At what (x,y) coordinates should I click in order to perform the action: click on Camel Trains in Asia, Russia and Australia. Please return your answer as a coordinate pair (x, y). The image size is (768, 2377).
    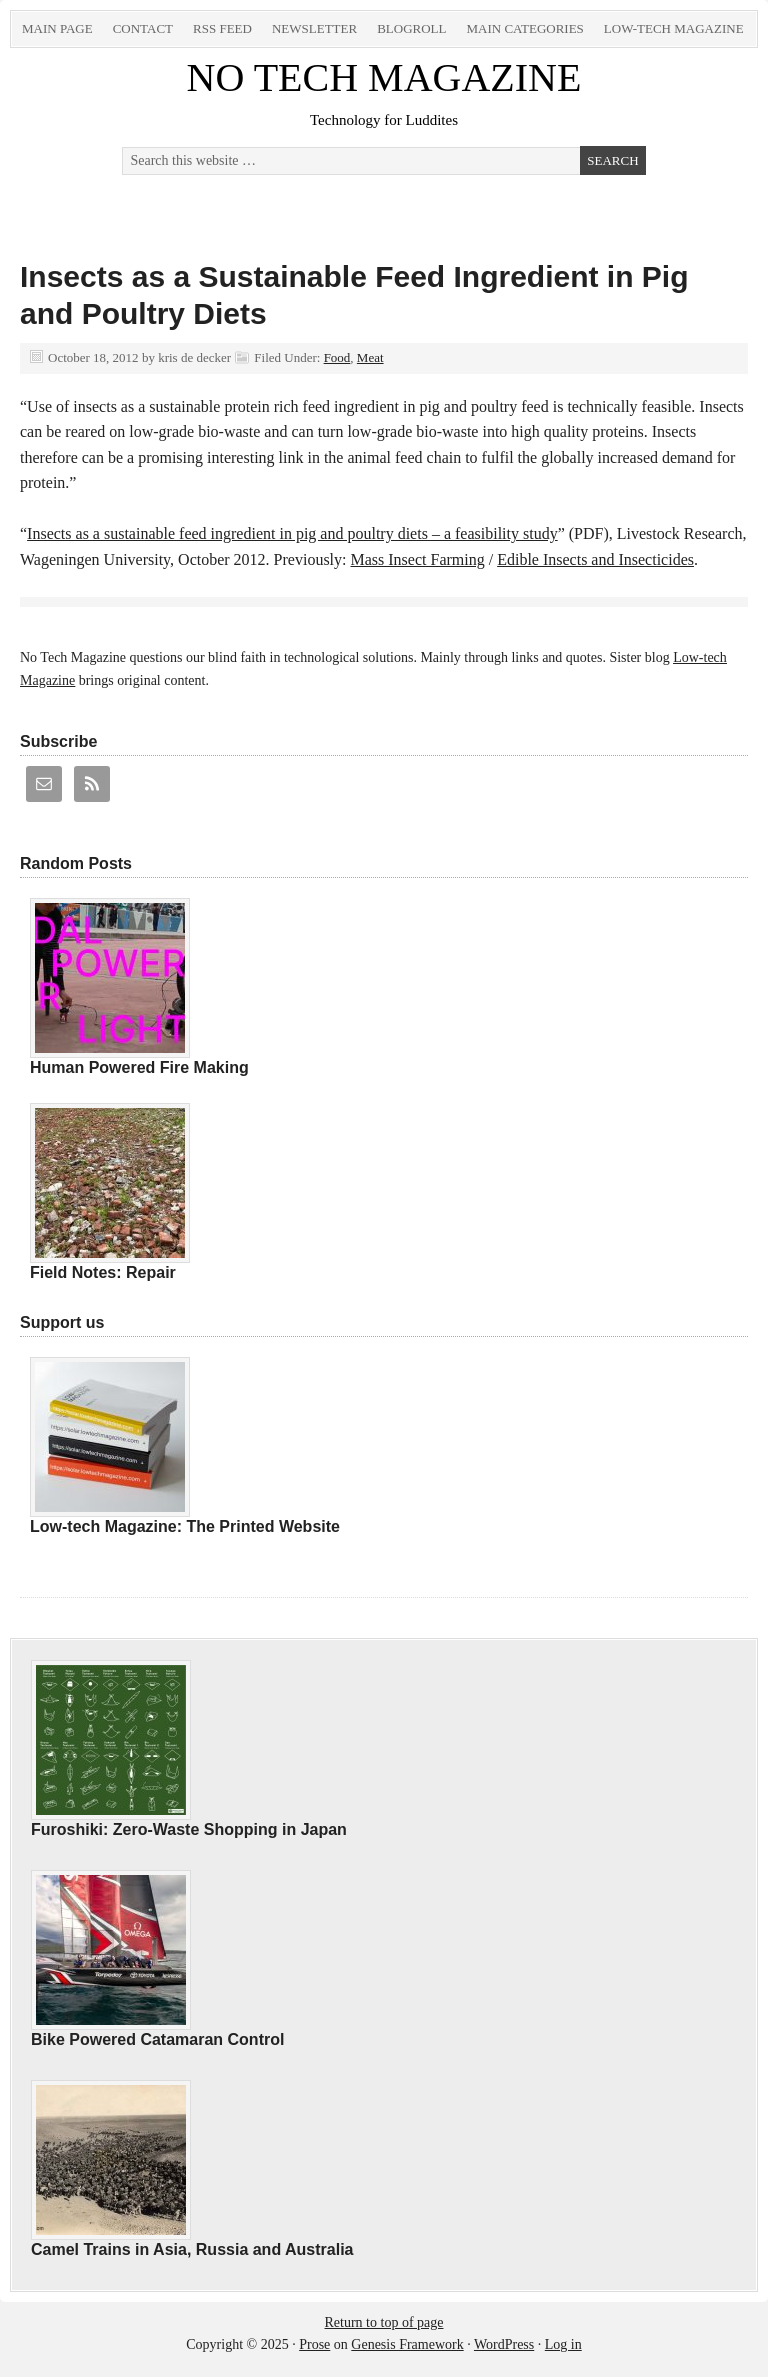
    Looking at the image, I should click on (192, 2249).